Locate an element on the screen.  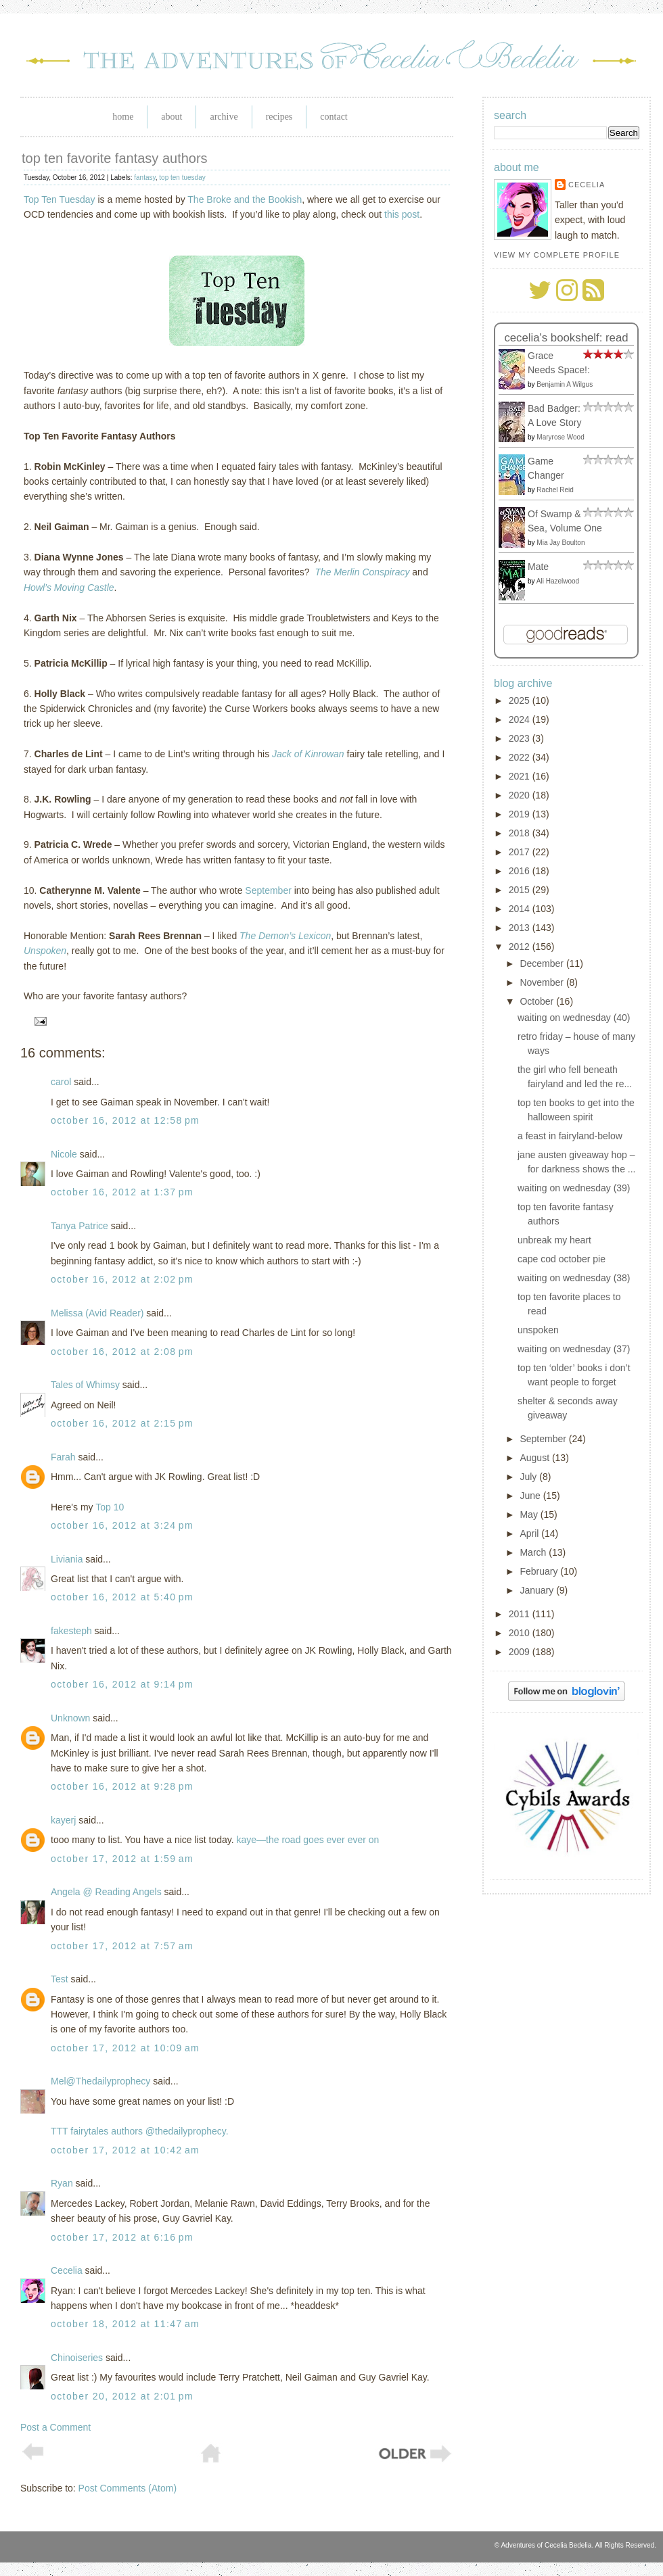
Contact is located at coordinates (333, 117).